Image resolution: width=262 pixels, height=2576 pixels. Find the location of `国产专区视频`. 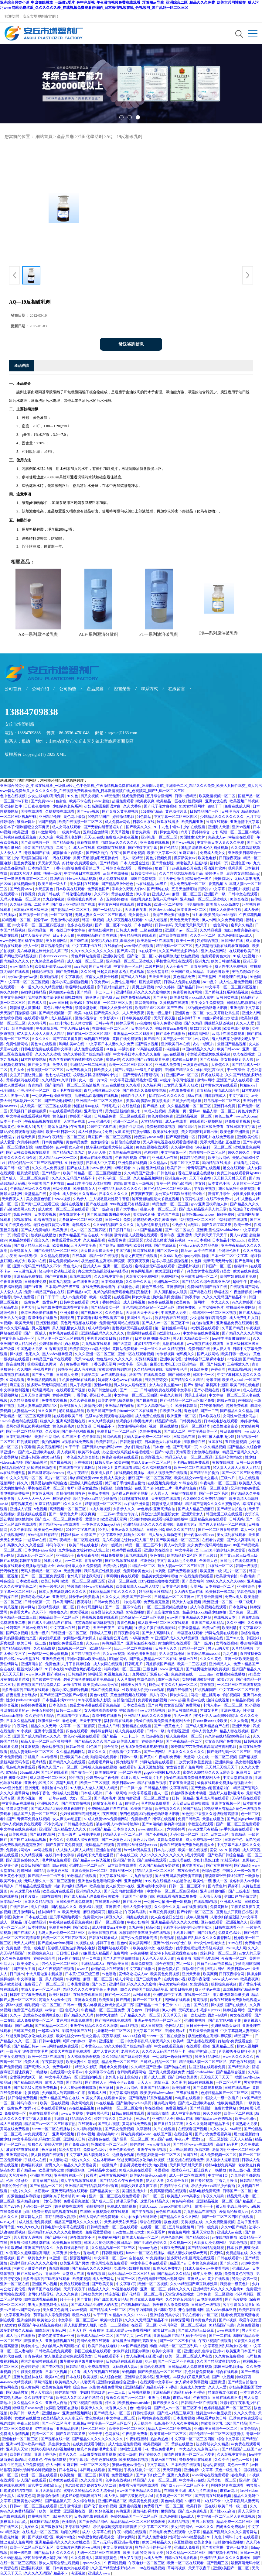

国产专区视频 is located at coordinates (202, 2180).